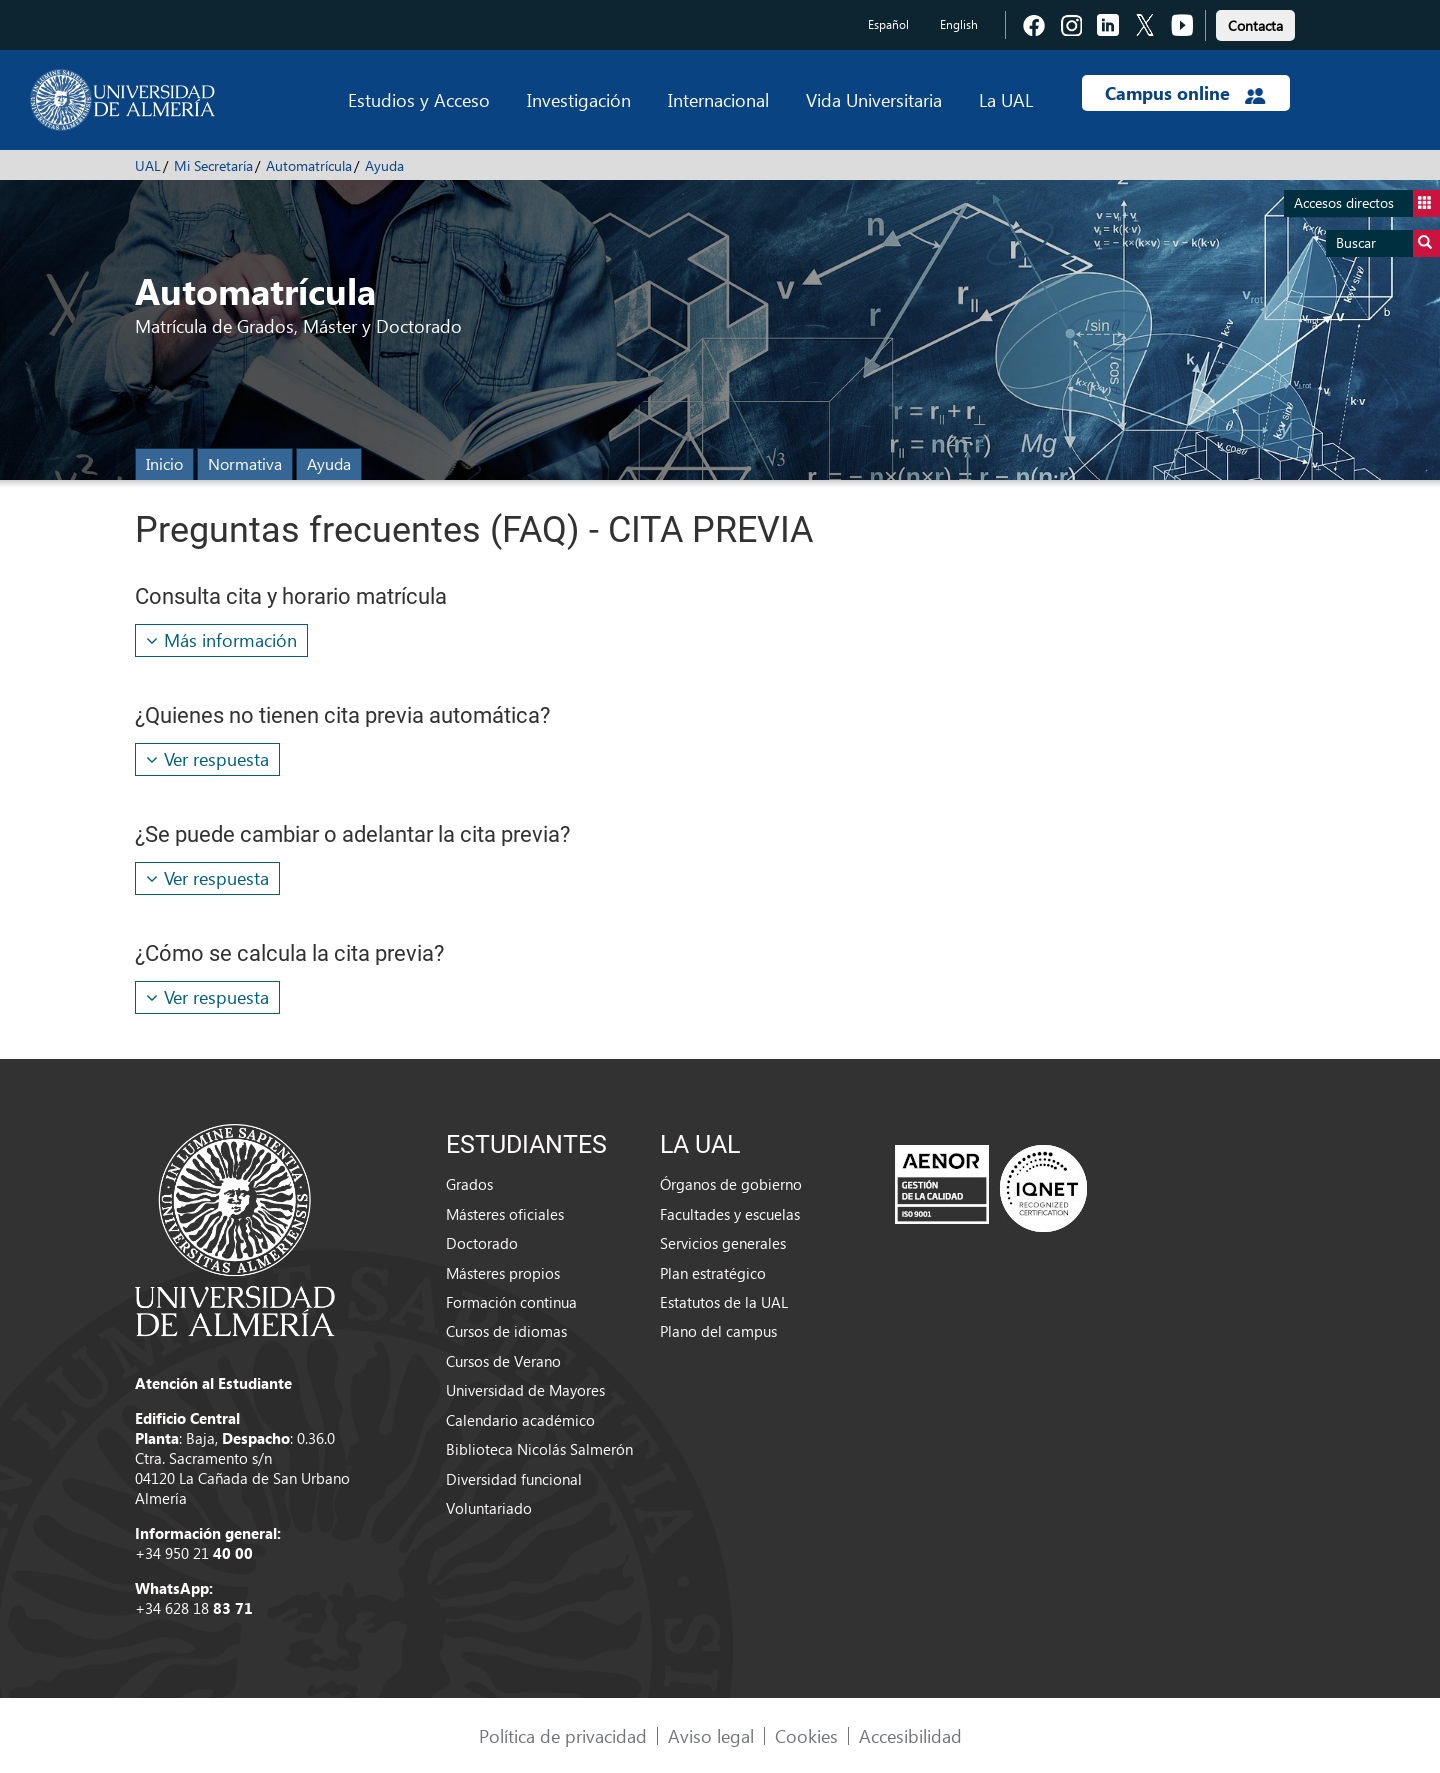 The image size is (1440, 1773). Describe the element at coordinates (511, 1302) in the screenshot. I see `Formación continua` at that location.